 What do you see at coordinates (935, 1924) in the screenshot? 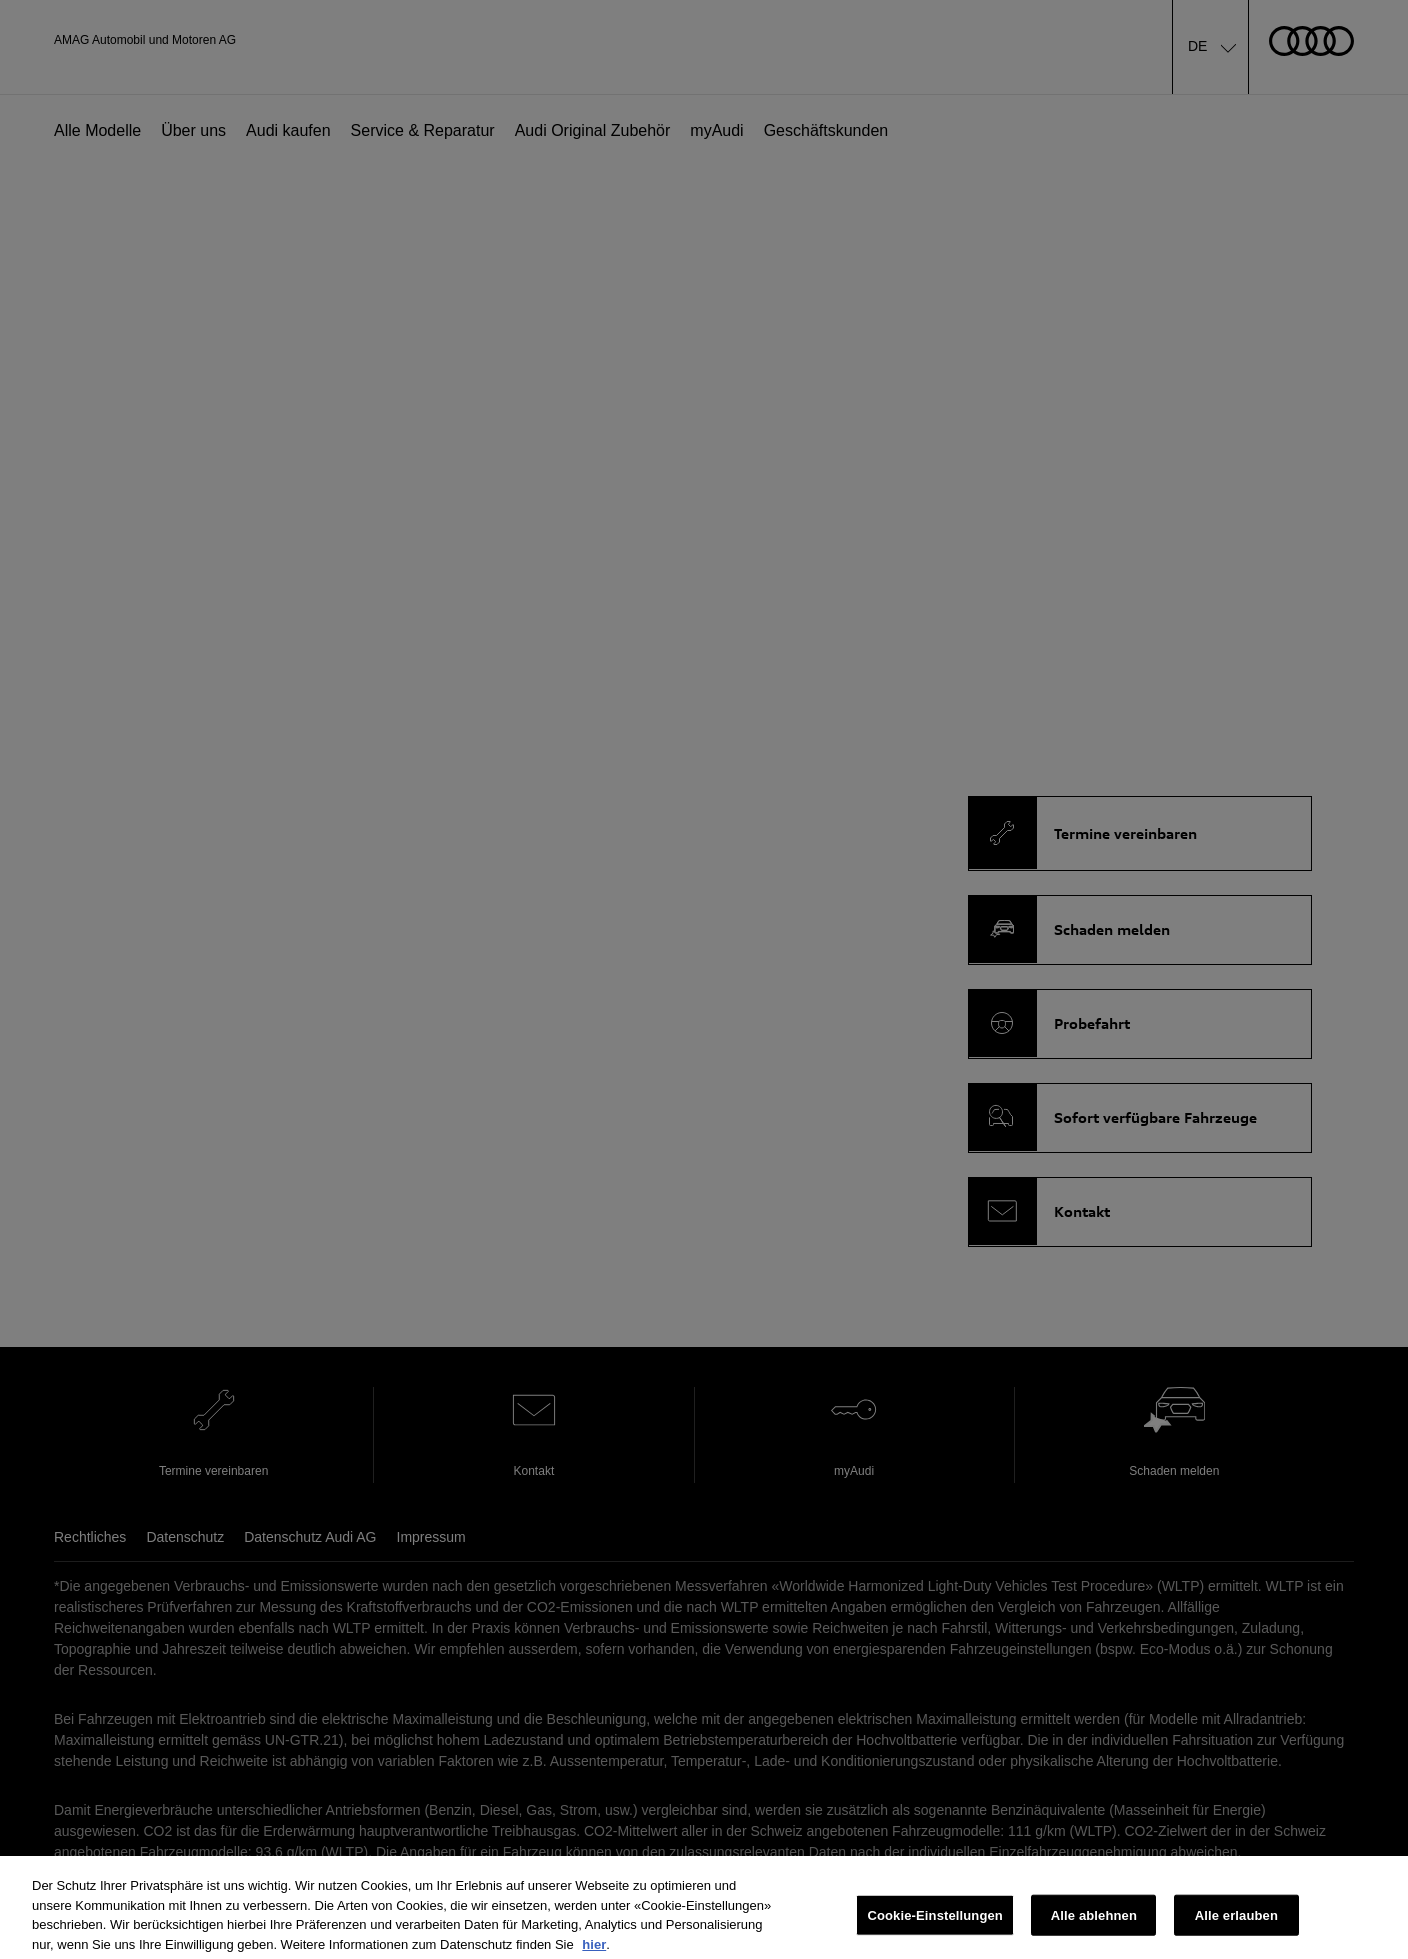
I see `Cookie-Einstellungen` at bounding box center [935, 1924].